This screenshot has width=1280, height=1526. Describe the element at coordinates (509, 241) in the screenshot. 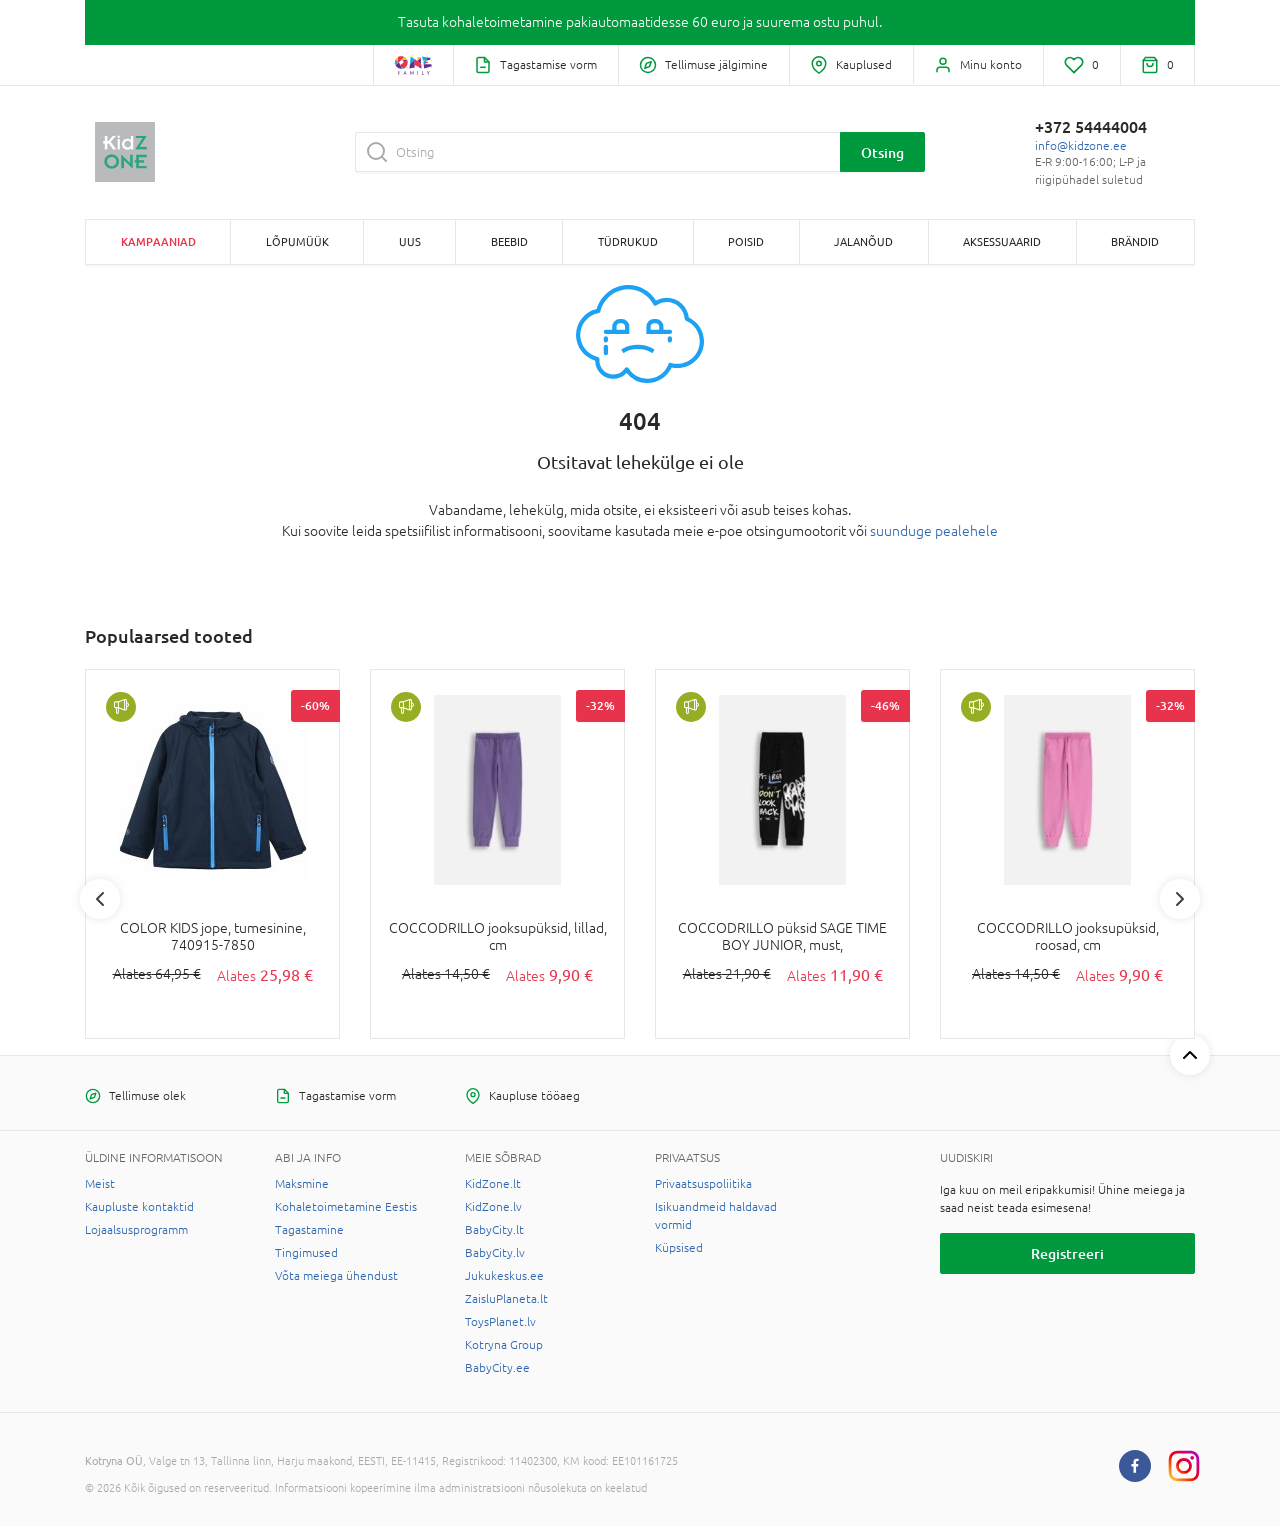

I see `BEEBID [button]` at that location.